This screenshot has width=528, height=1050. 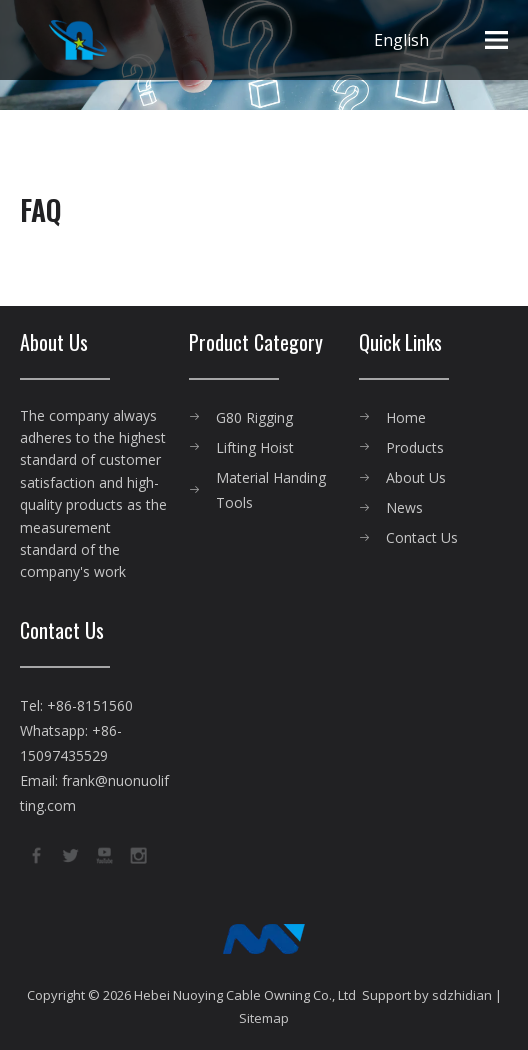 What do you see at coordinates (416, 477) in the screenshot?
I see `About Us` at bounding box center [416, 477].